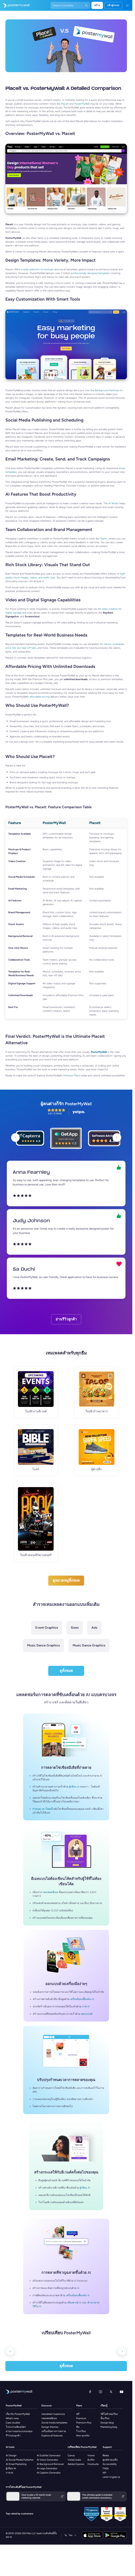 Image resolution: width=135 pixels, height=2576 pixels. Describe the element at coordinates (111, 2477) in the screenshot. I see `เอกสารกฎหมาย` at that location.